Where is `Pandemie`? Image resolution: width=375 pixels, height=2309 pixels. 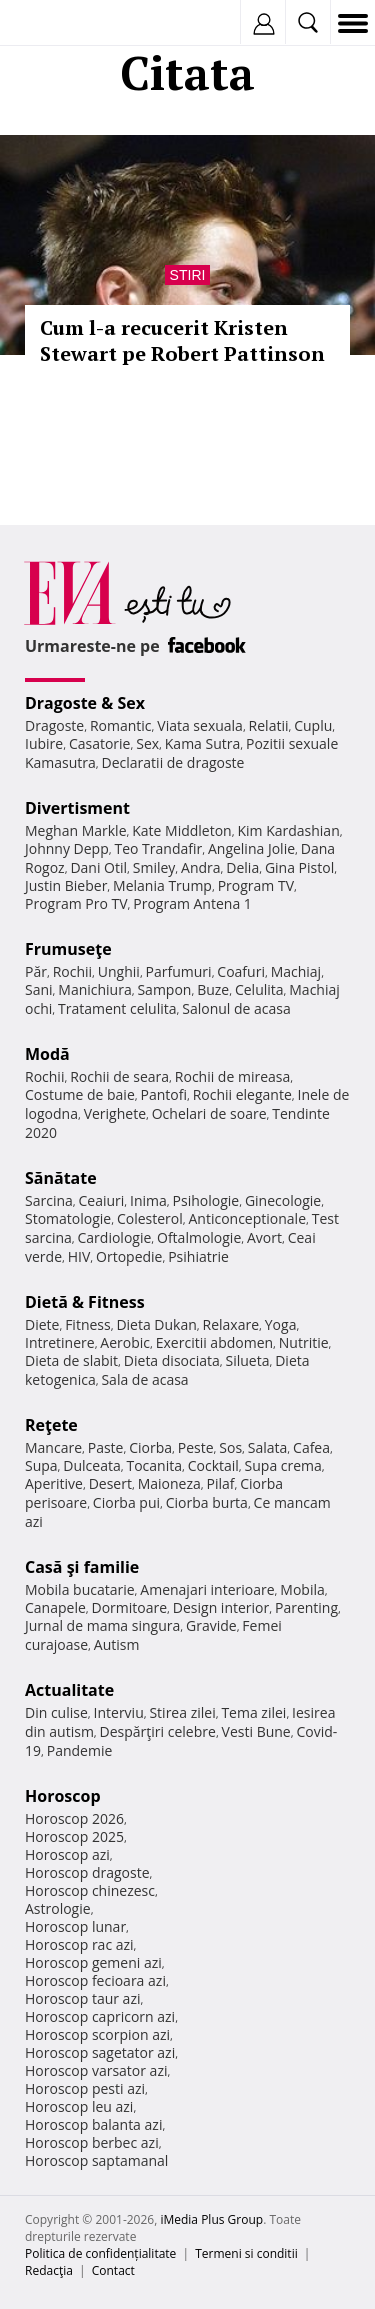 Pandemie is located at coordinates (80, 1750).